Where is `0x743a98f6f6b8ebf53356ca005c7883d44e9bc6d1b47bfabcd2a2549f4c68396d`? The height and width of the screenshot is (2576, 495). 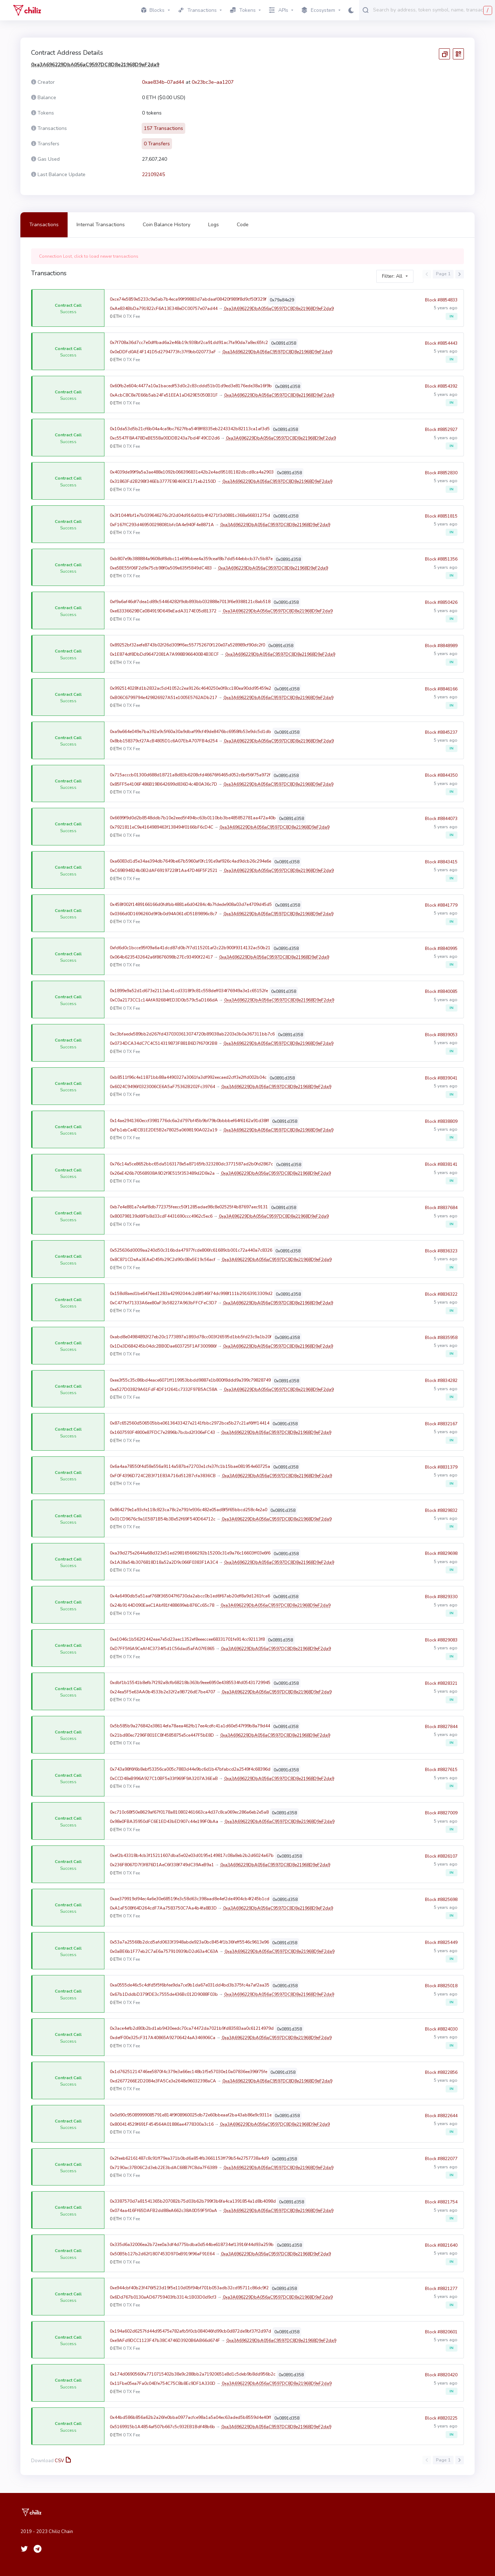
0x743a98f6f6b8ebf53356ca005c7883d44e9bc6d1b47bfabcd2a2549f4c68396d is located at coordinates (190, 1769).